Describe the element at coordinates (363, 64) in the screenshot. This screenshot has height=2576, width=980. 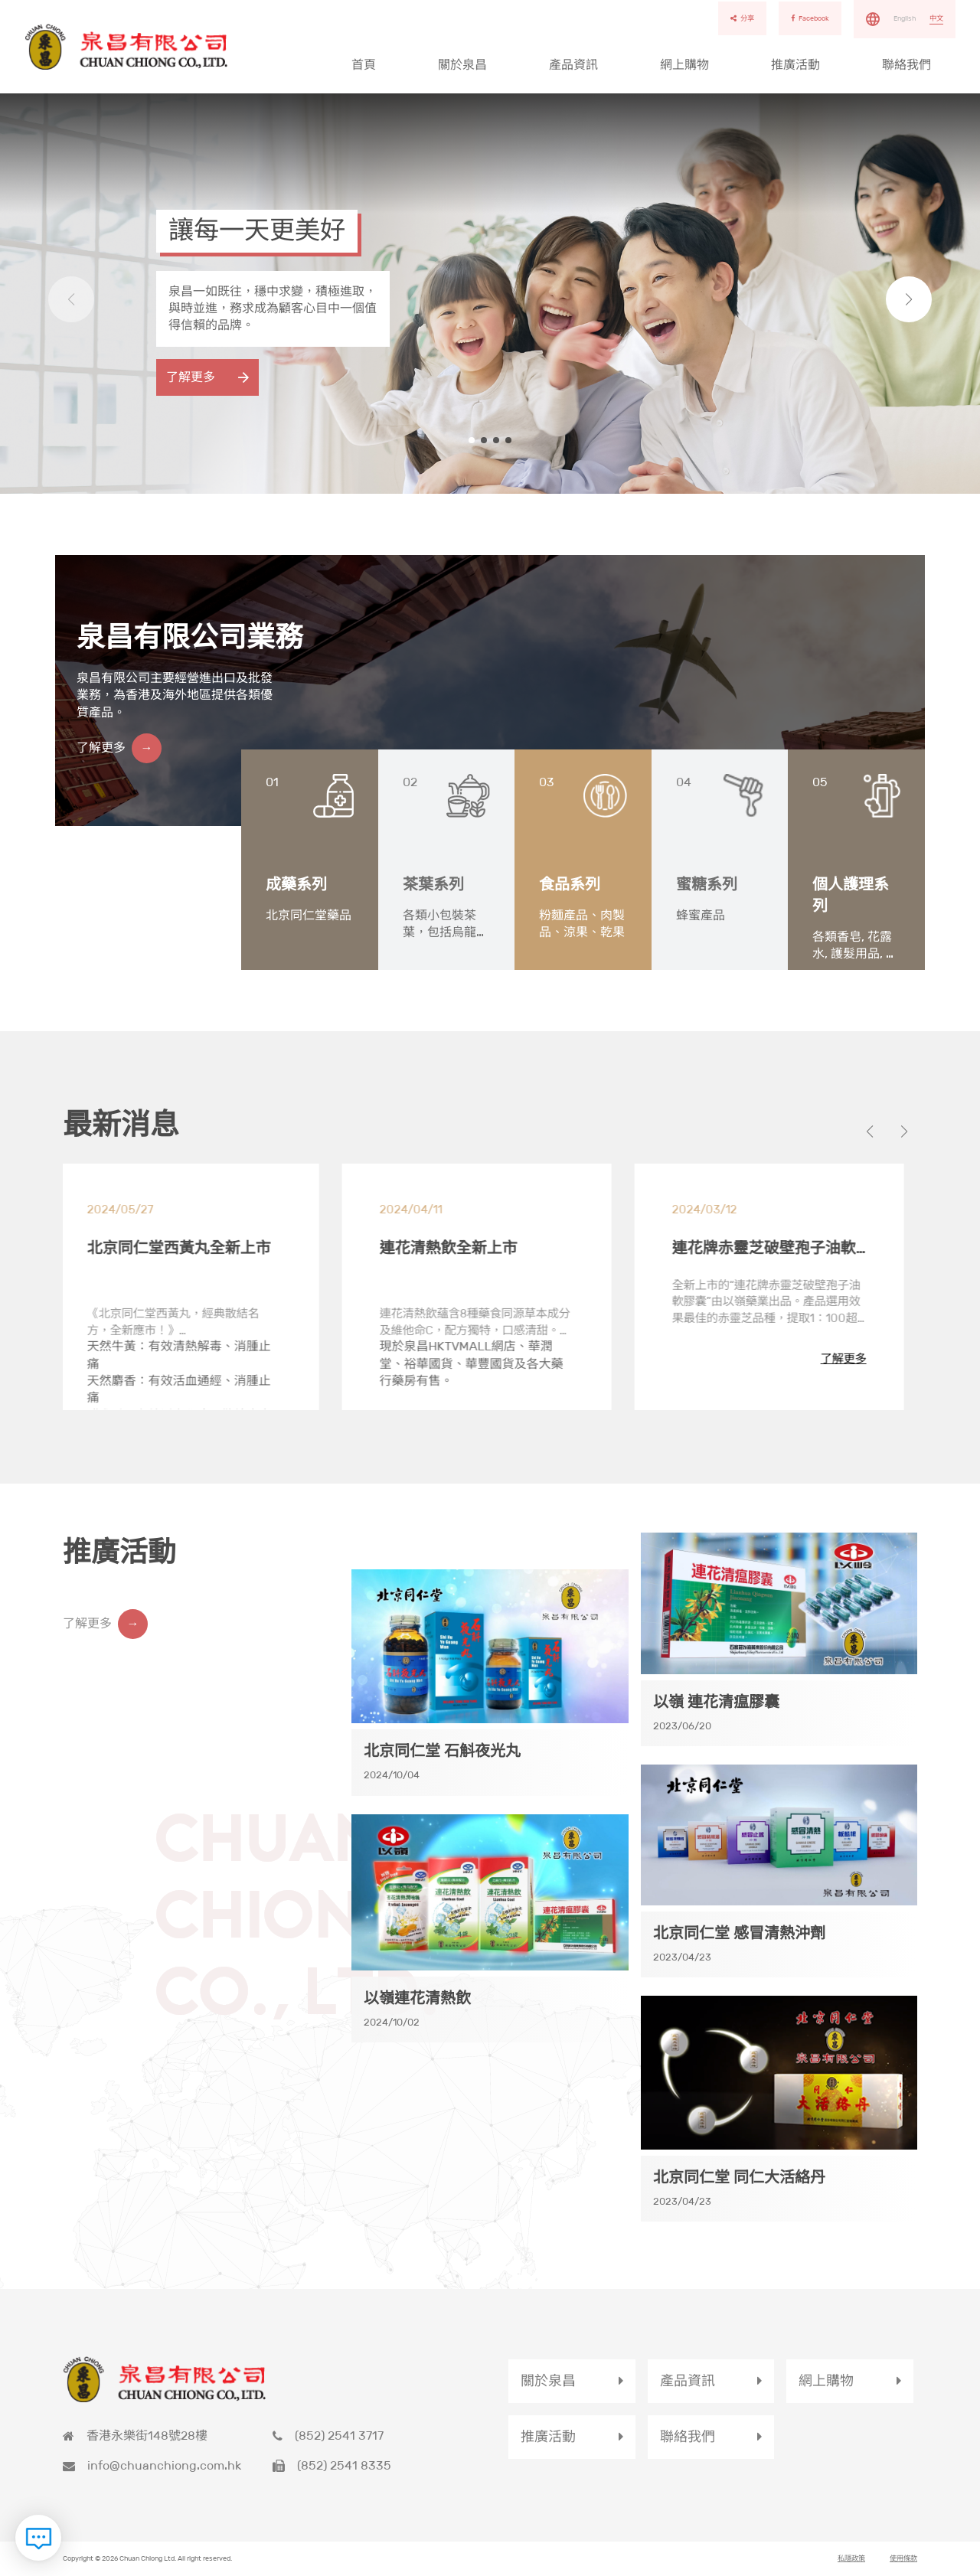
I see `首頁` at that location.